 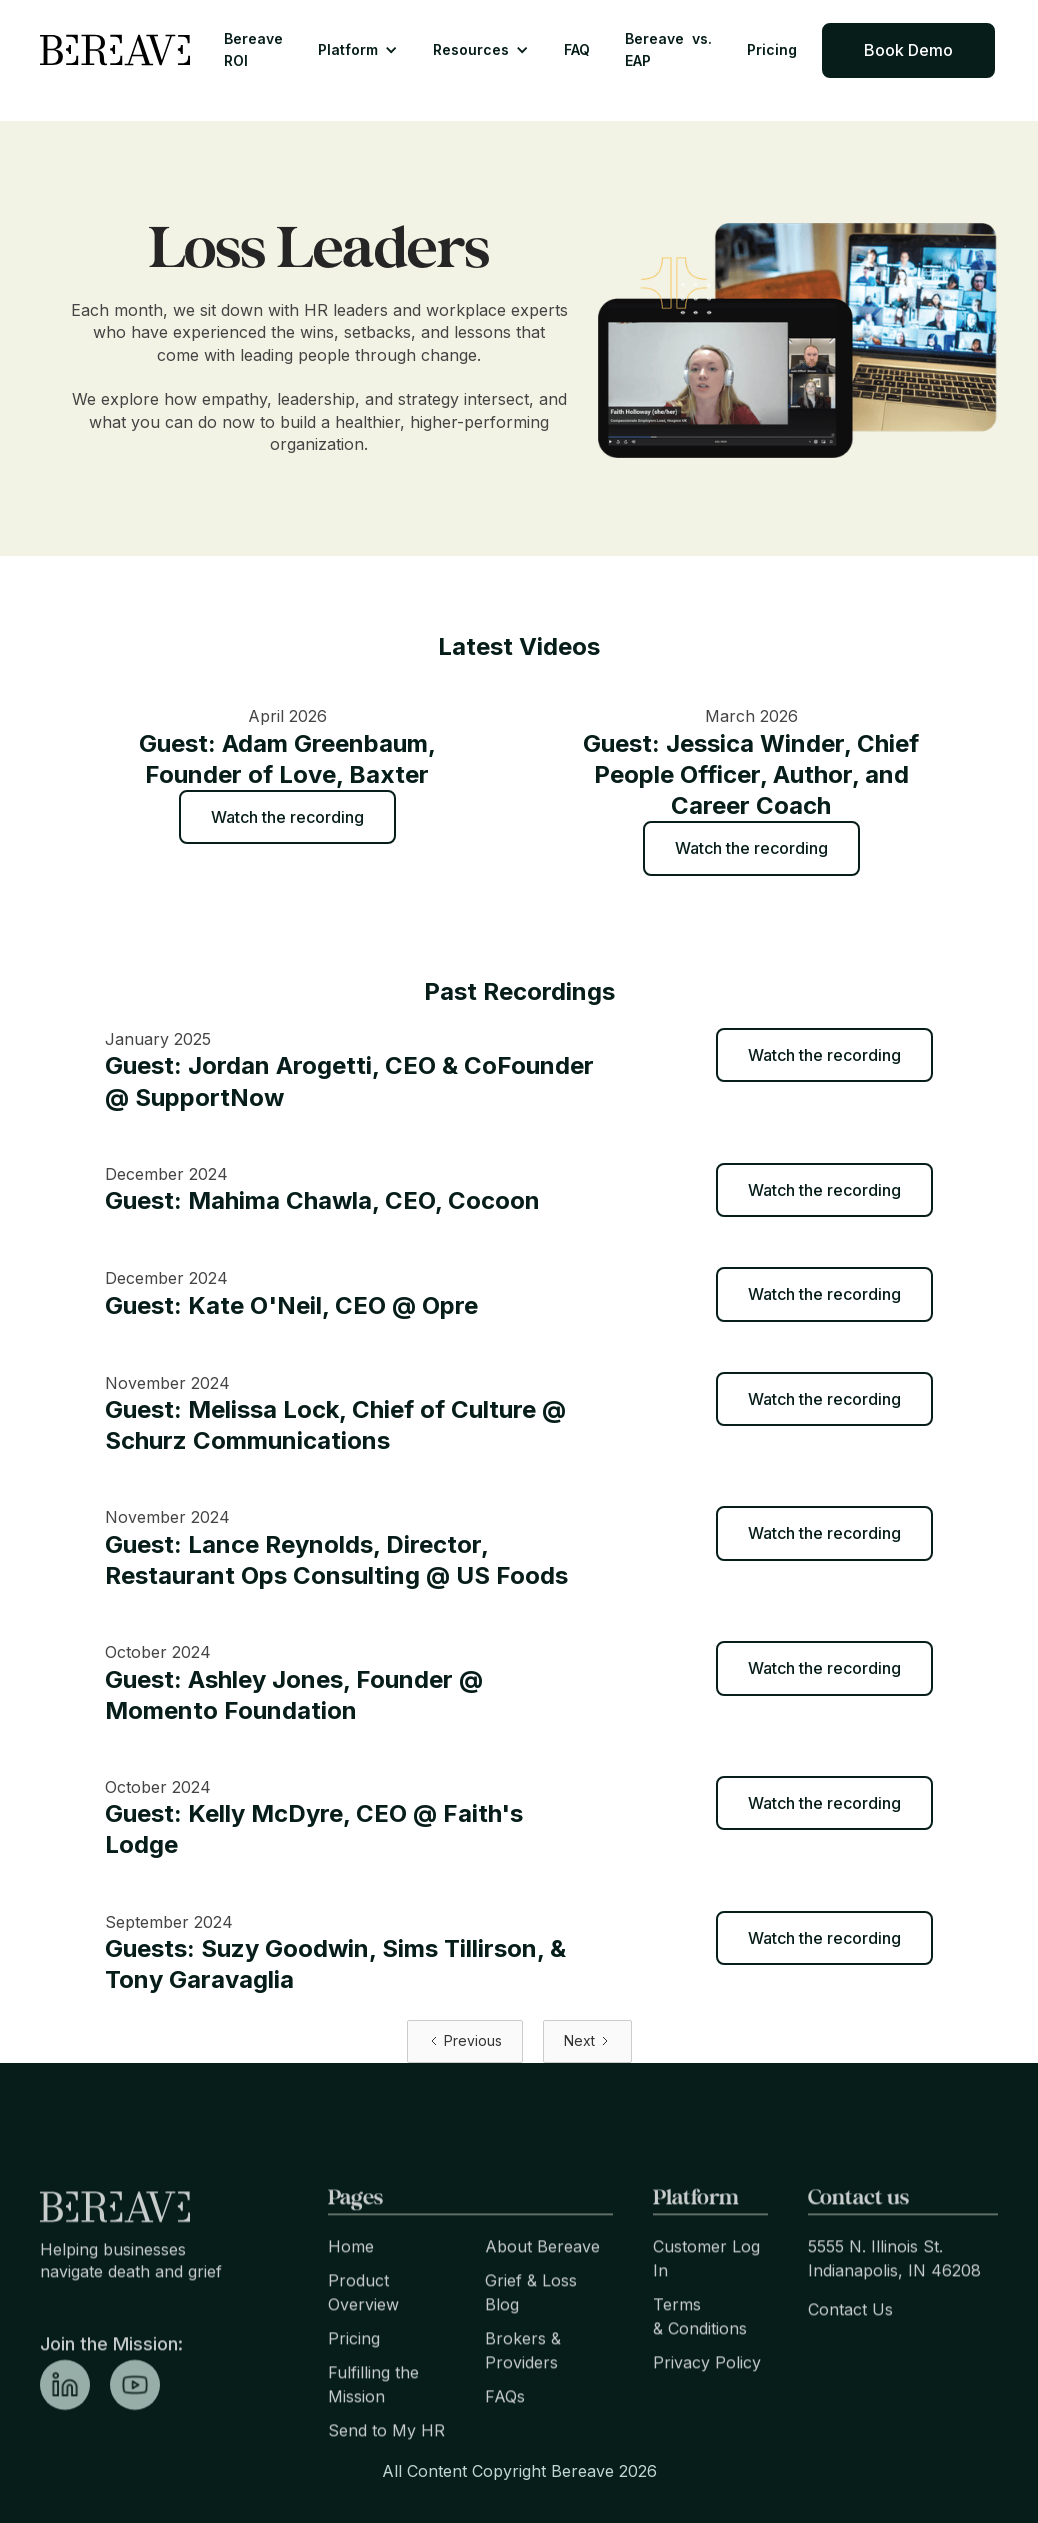 I want to click on Fulfilling the Mission, so click(x=373, y=2419).